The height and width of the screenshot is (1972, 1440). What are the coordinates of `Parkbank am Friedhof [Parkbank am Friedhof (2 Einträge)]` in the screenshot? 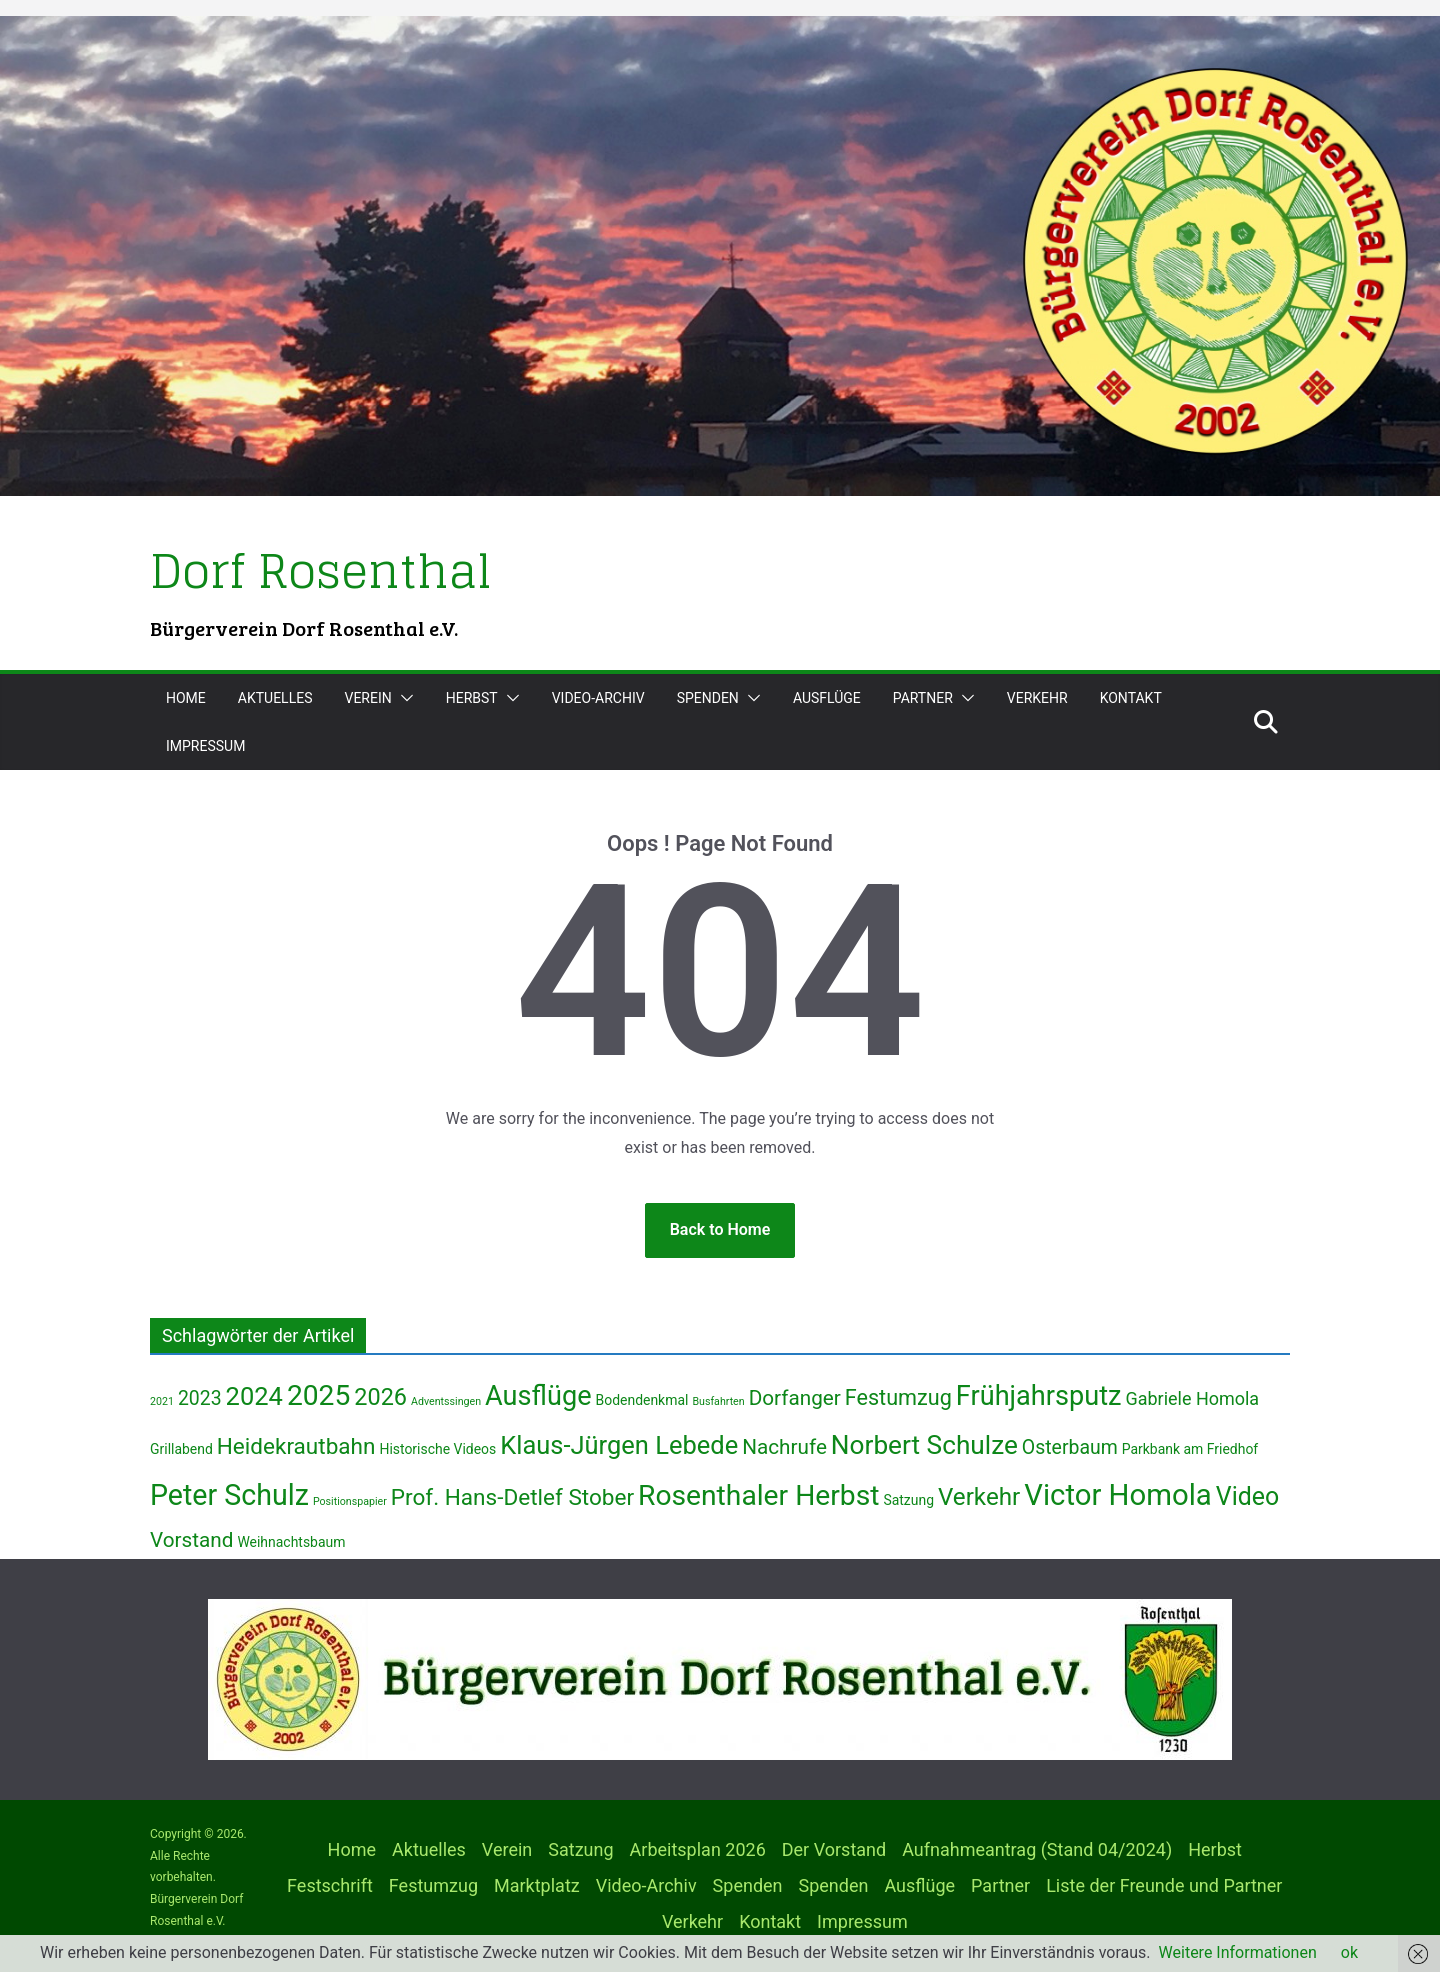 It's located at (1190, 1449).